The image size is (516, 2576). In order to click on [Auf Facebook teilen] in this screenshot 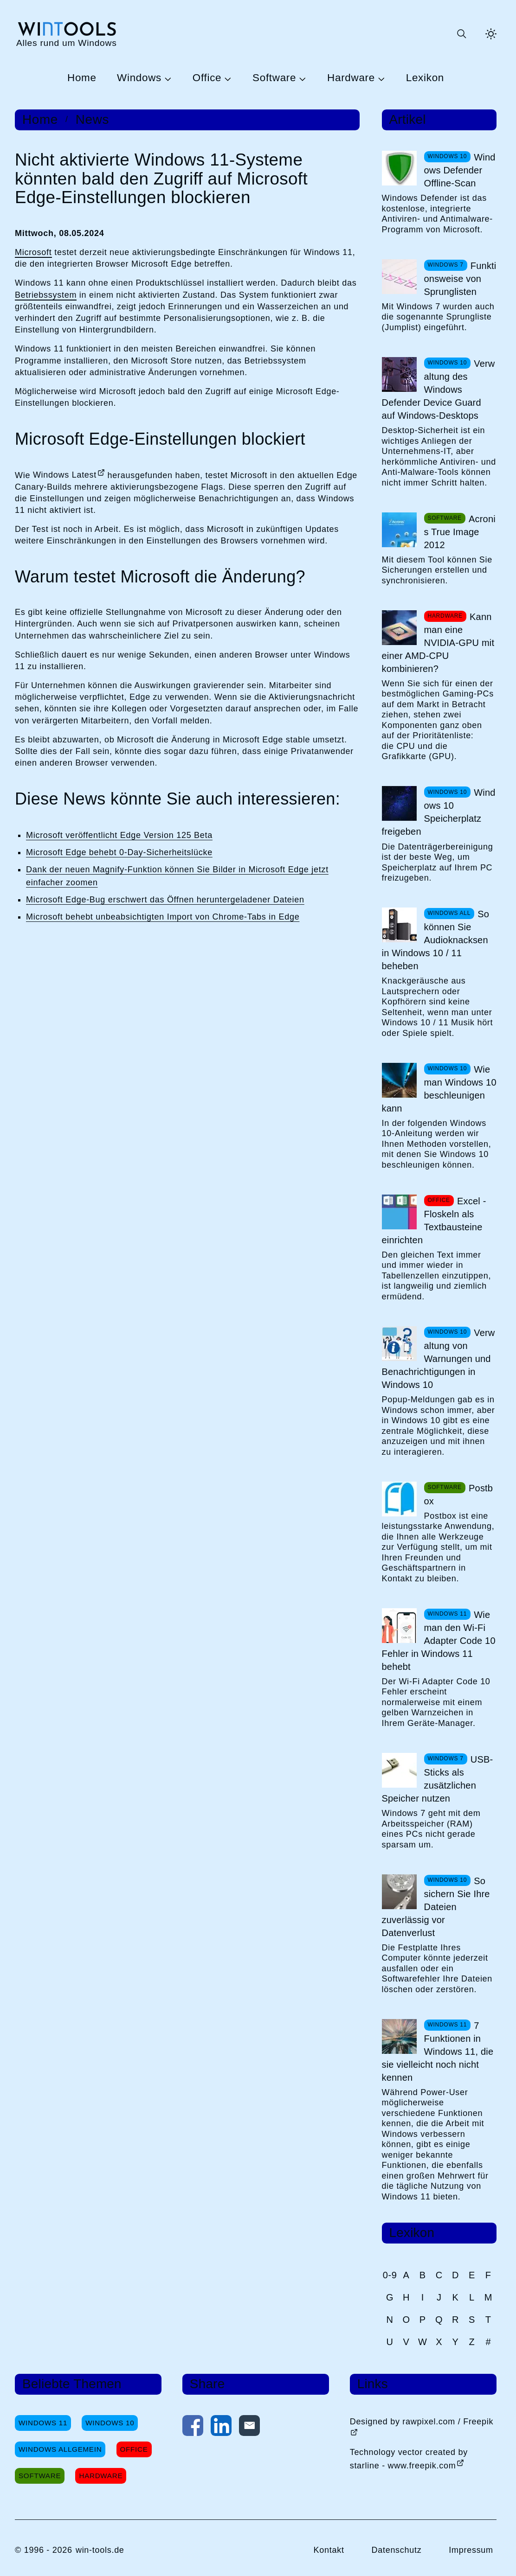, I will do `click(192, 2427)`.